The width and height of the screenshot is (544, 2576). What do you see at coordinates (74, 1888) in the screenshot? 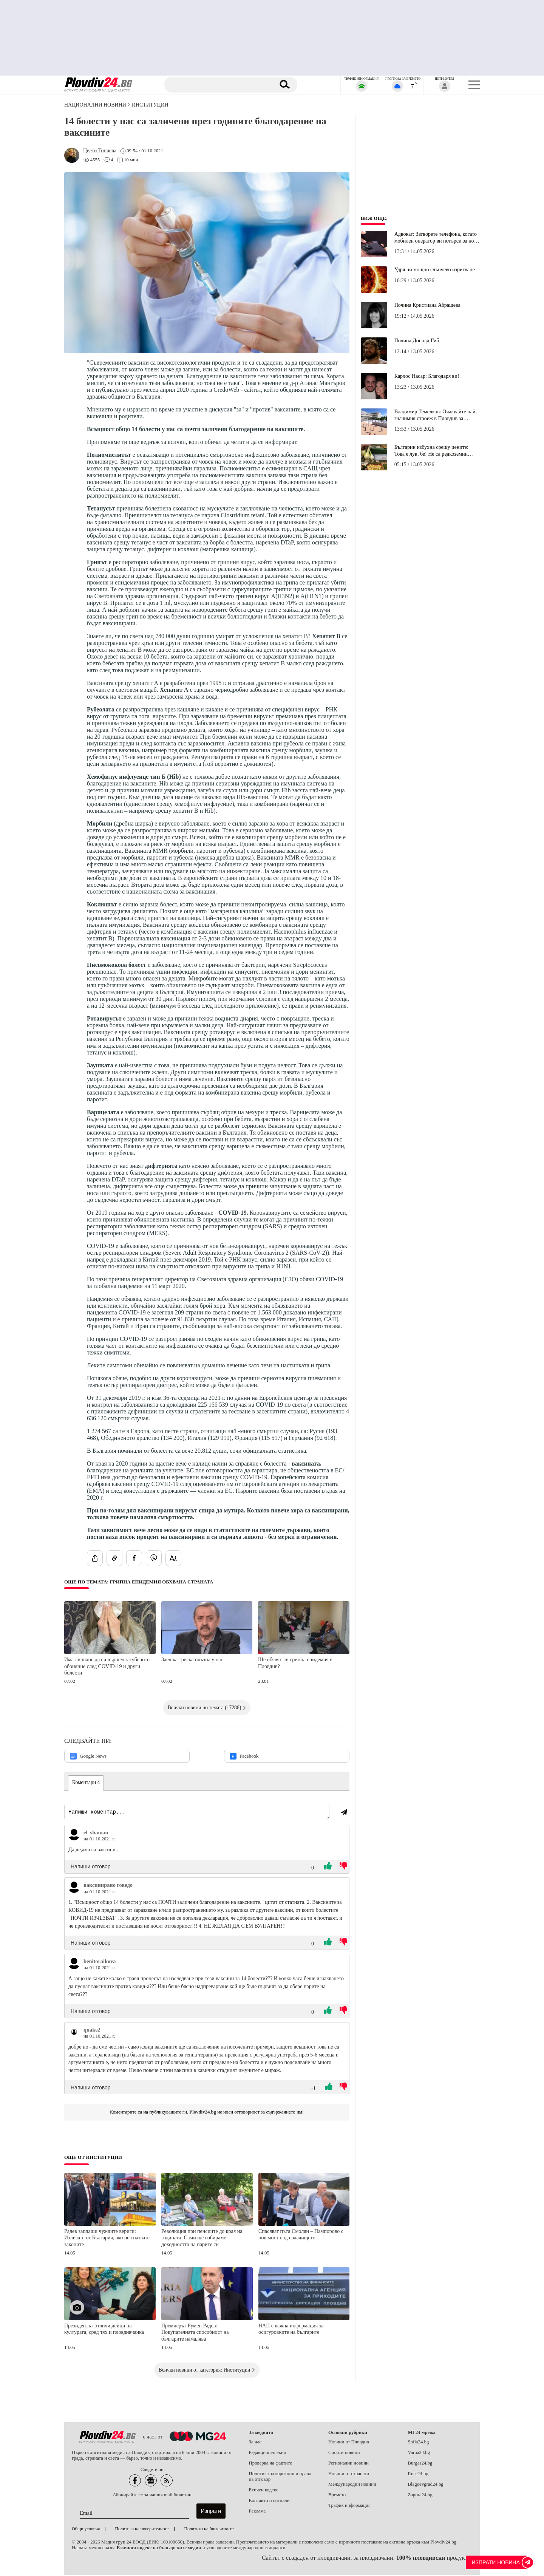
I see `[Виж профила на ваксинирано говедо]` at bounding box center [74, 1888].